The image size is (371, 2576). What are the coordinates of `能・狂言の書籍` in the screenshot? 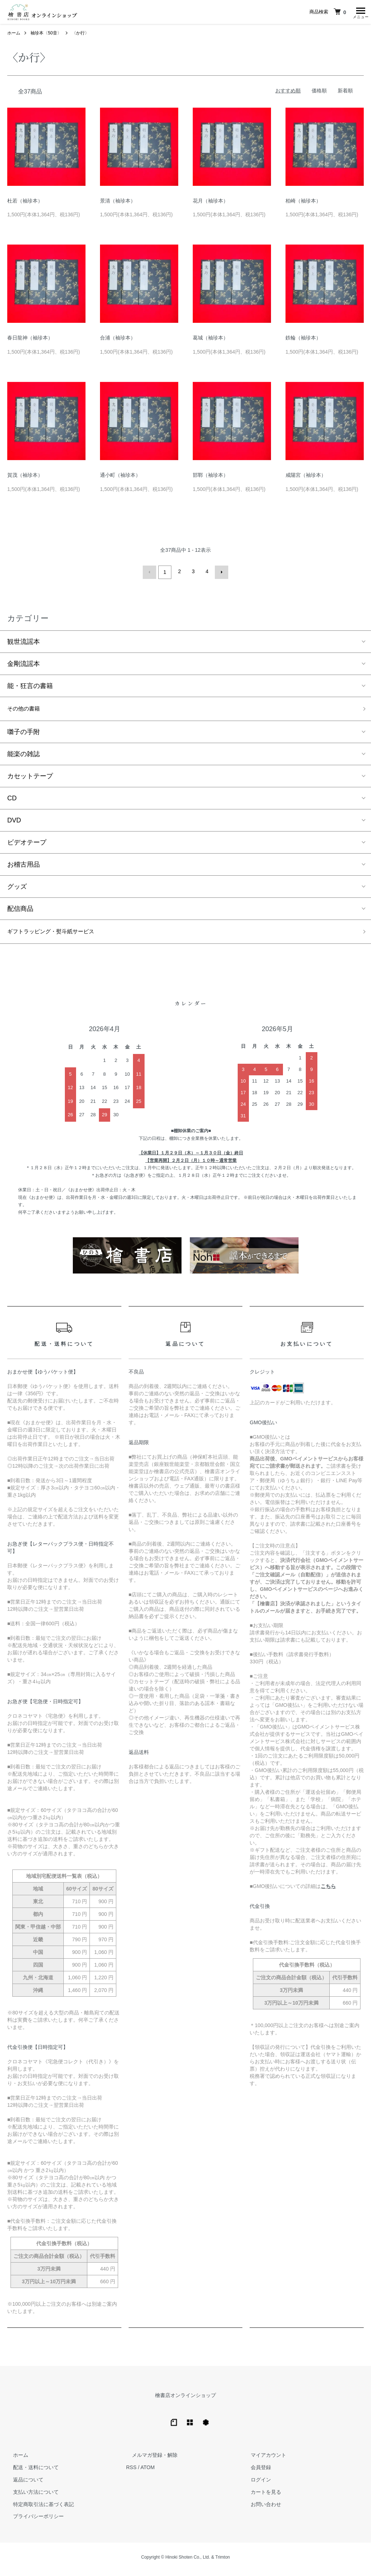 It's located at (30, 686).